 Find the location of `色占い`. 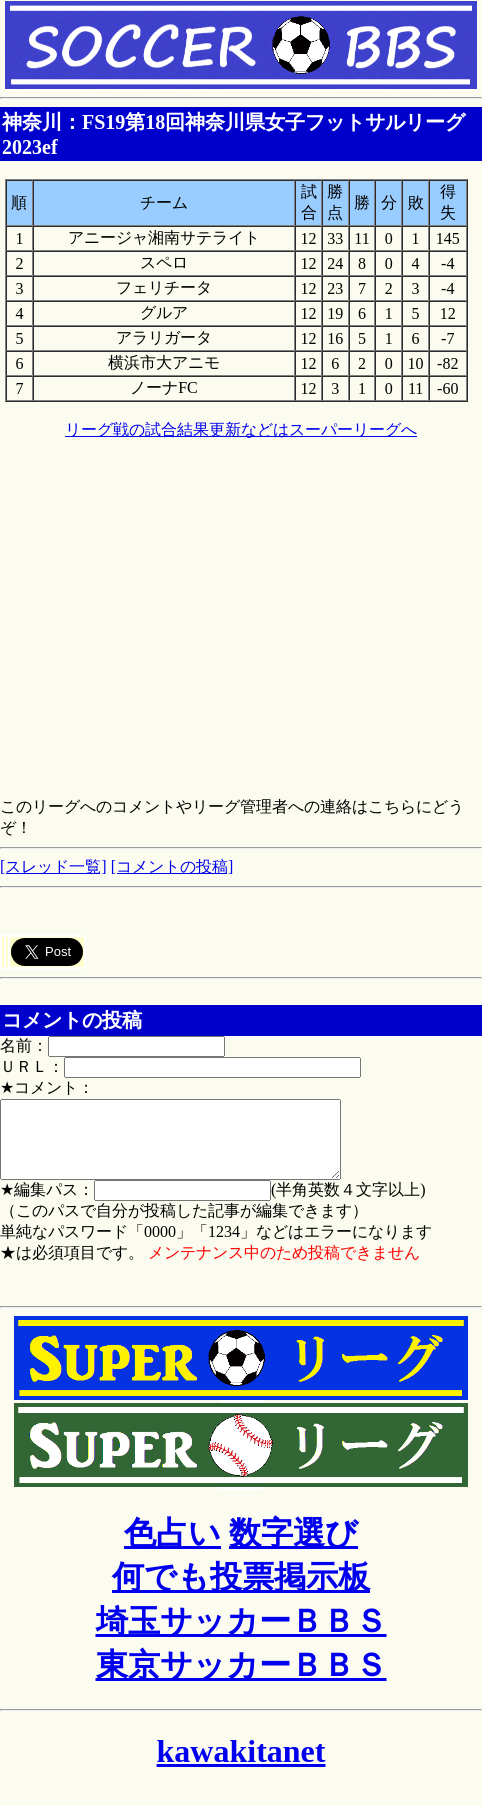

色占い is located at coordinates (172, 1548).